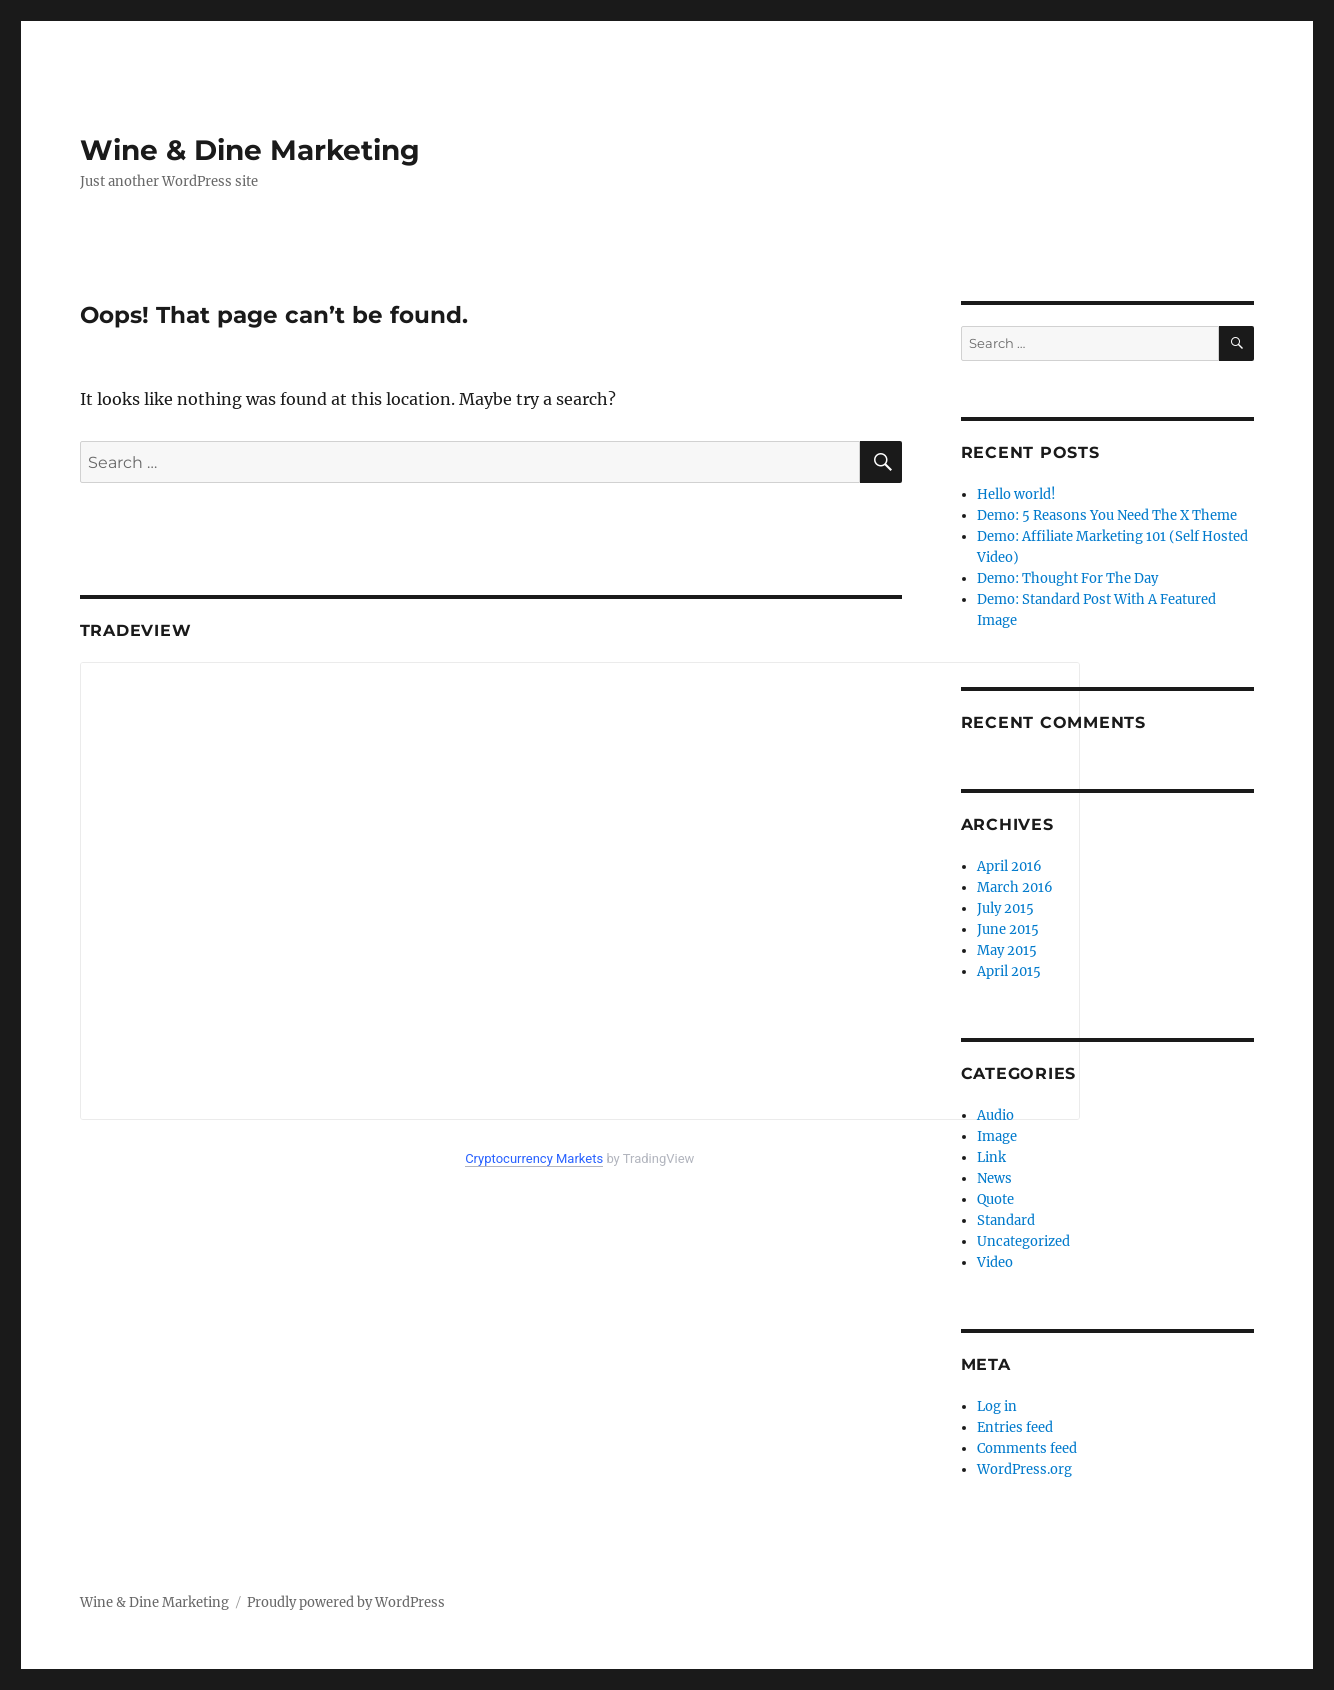 Image resolution: width=1334 pixels, height=1690 pixels. What do you see at coordinates (1005, 908) in the screenshot?
I see `July 2015` at bounding box center [1005, 908].